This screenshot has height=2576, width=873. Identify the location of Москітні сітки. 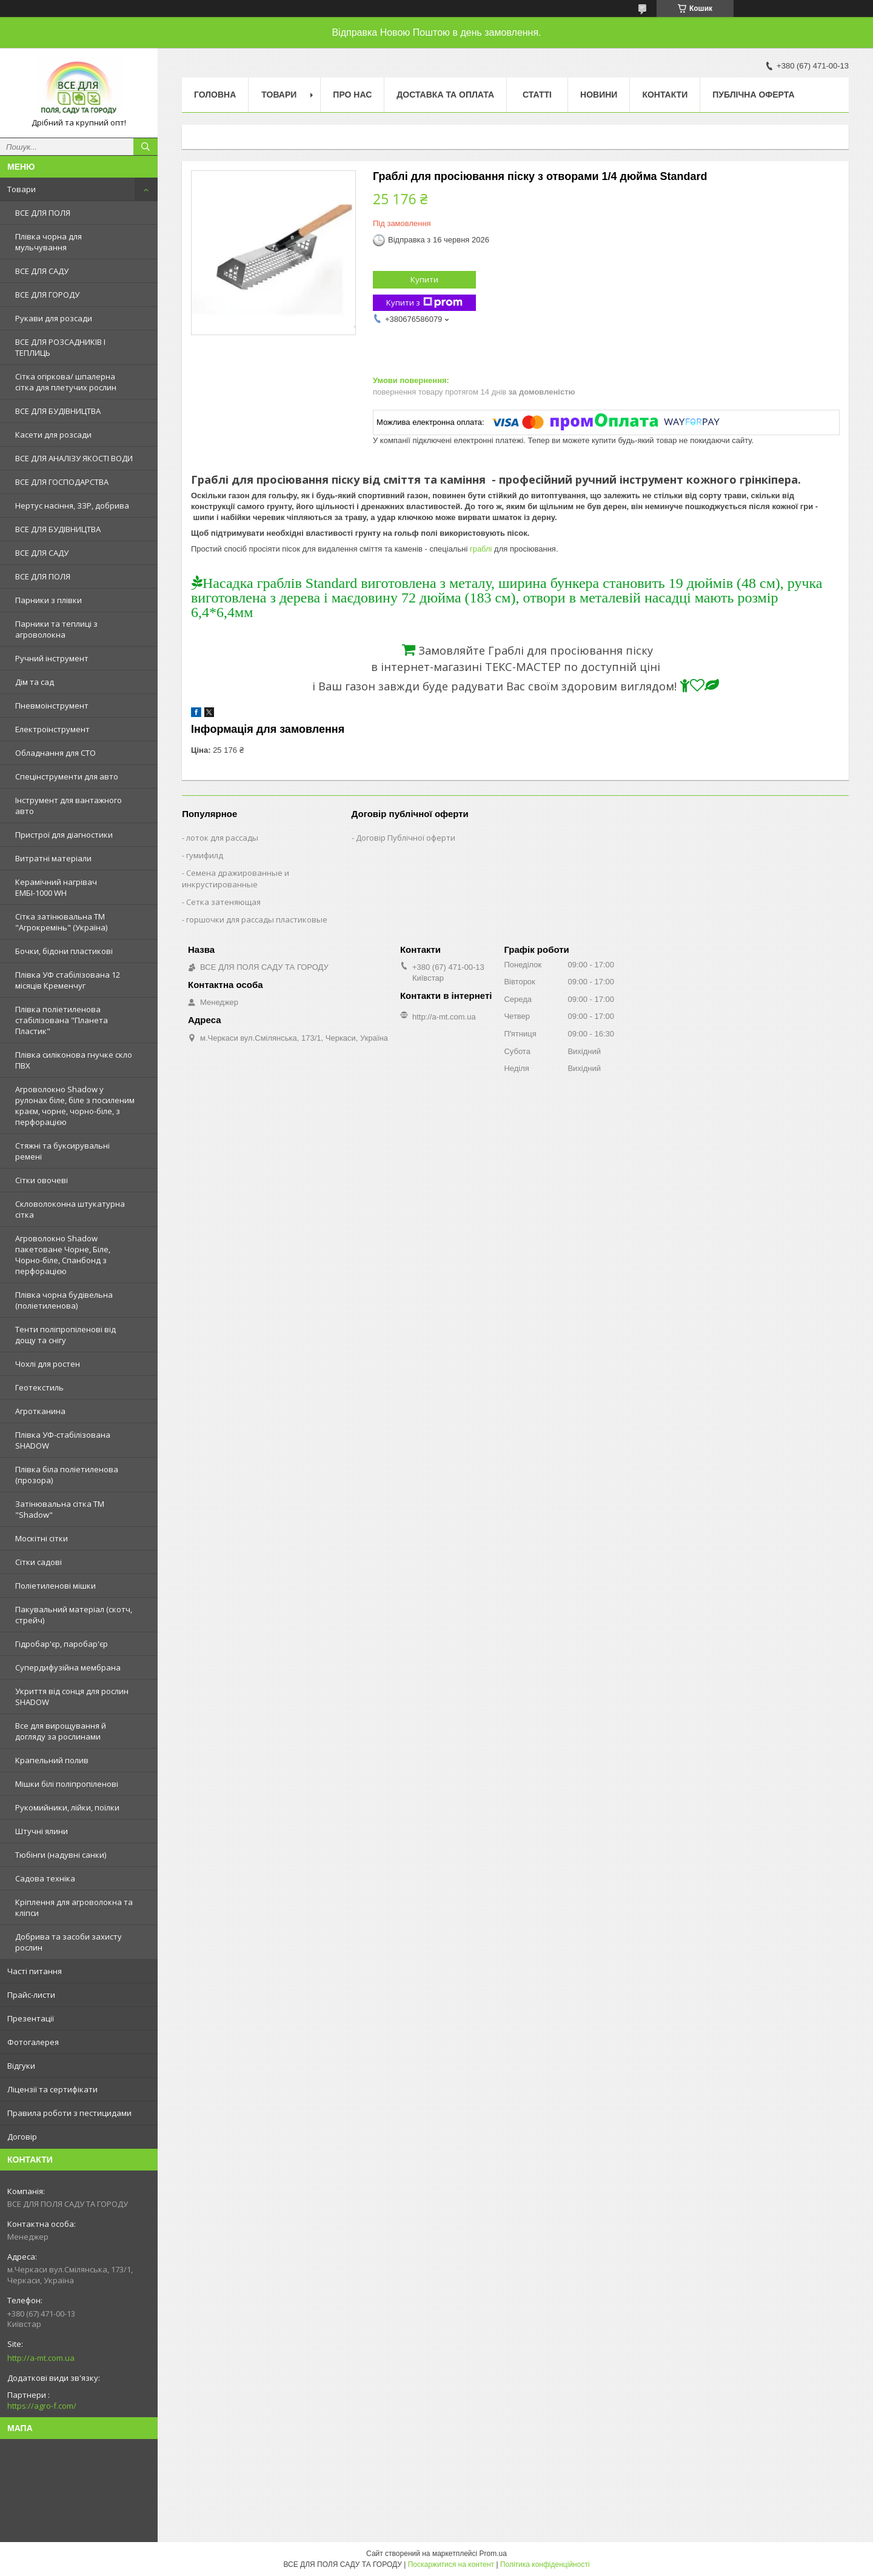
(41, 1538).